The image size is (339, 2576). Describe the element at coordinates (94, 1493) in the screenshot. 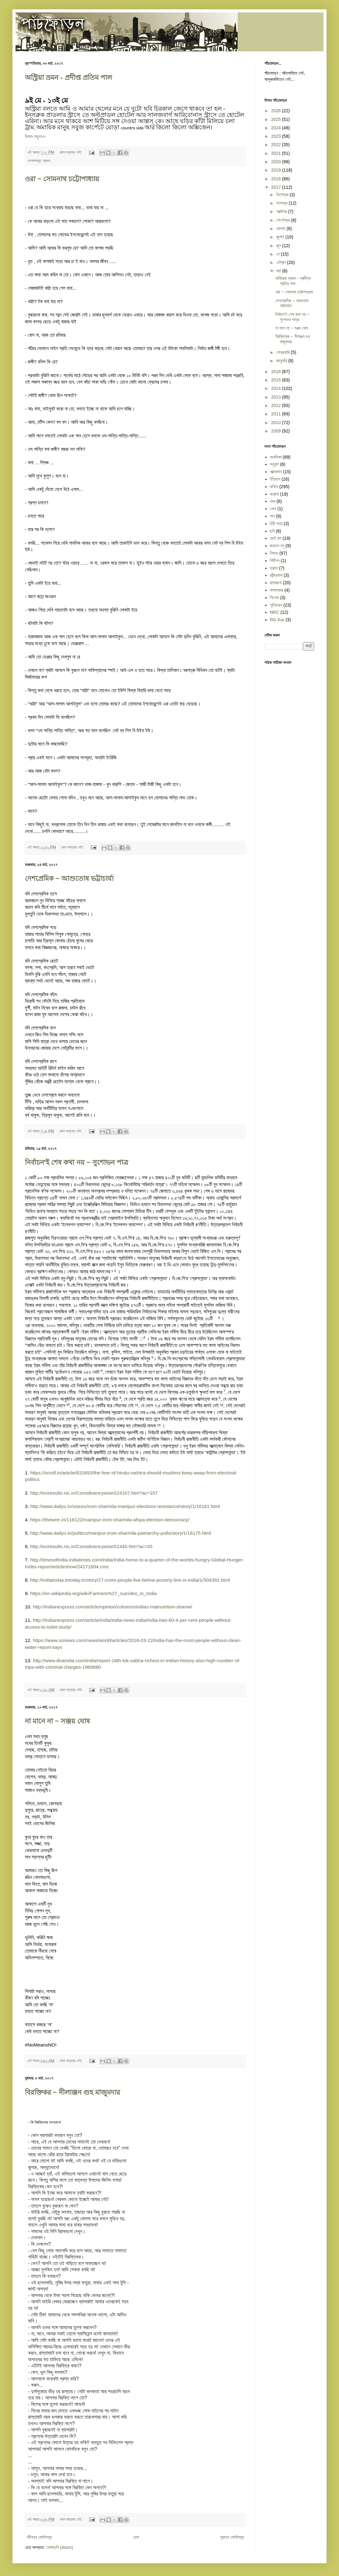

I see `http://eciresults.nic.in/ConstituencywiseS24107.htm?ac=107` at that location.